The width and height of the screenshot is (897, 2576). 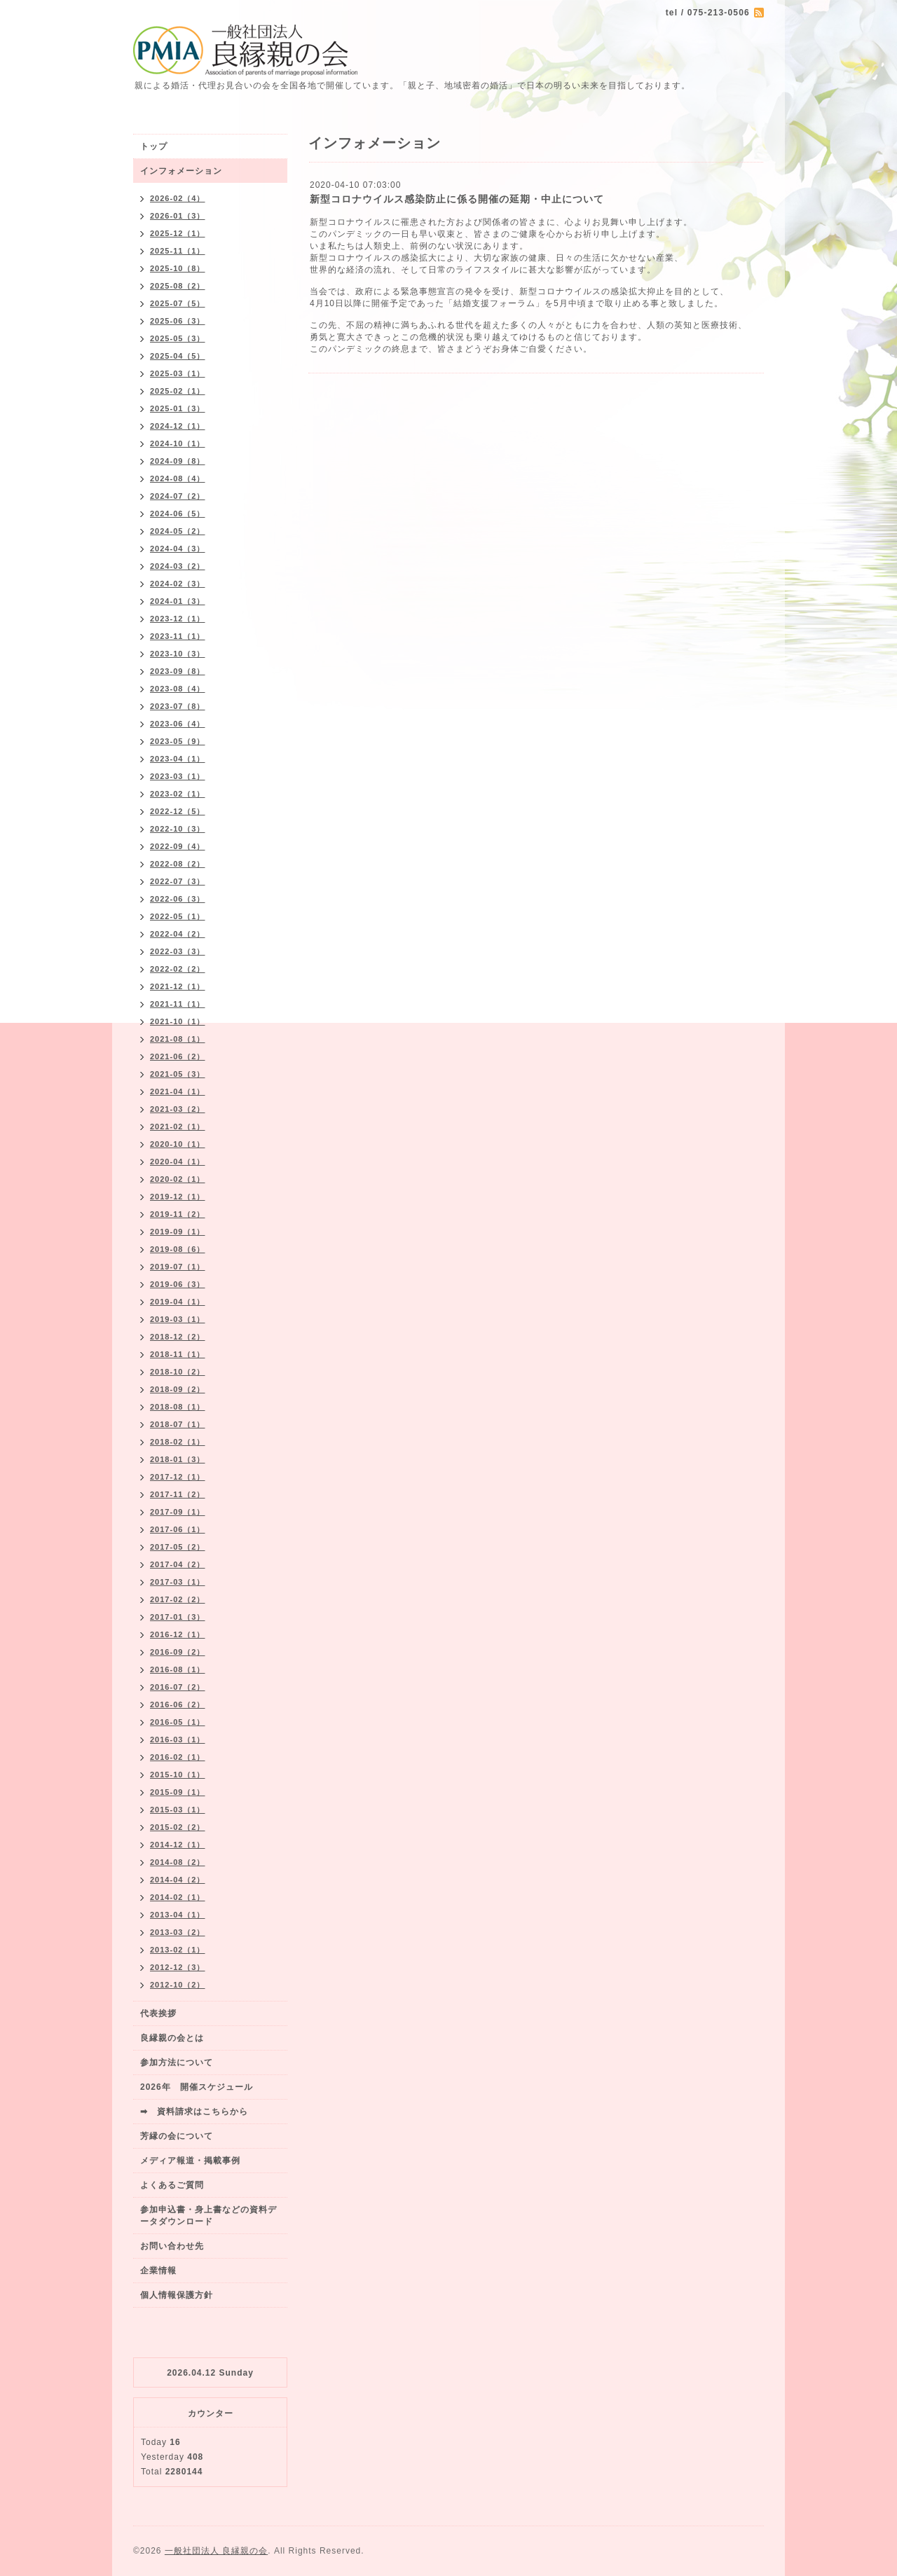 What do you see at coordinates (177, 829) in the screenshot?
I see `2022-10（3）` at bounding box center [177, 829].